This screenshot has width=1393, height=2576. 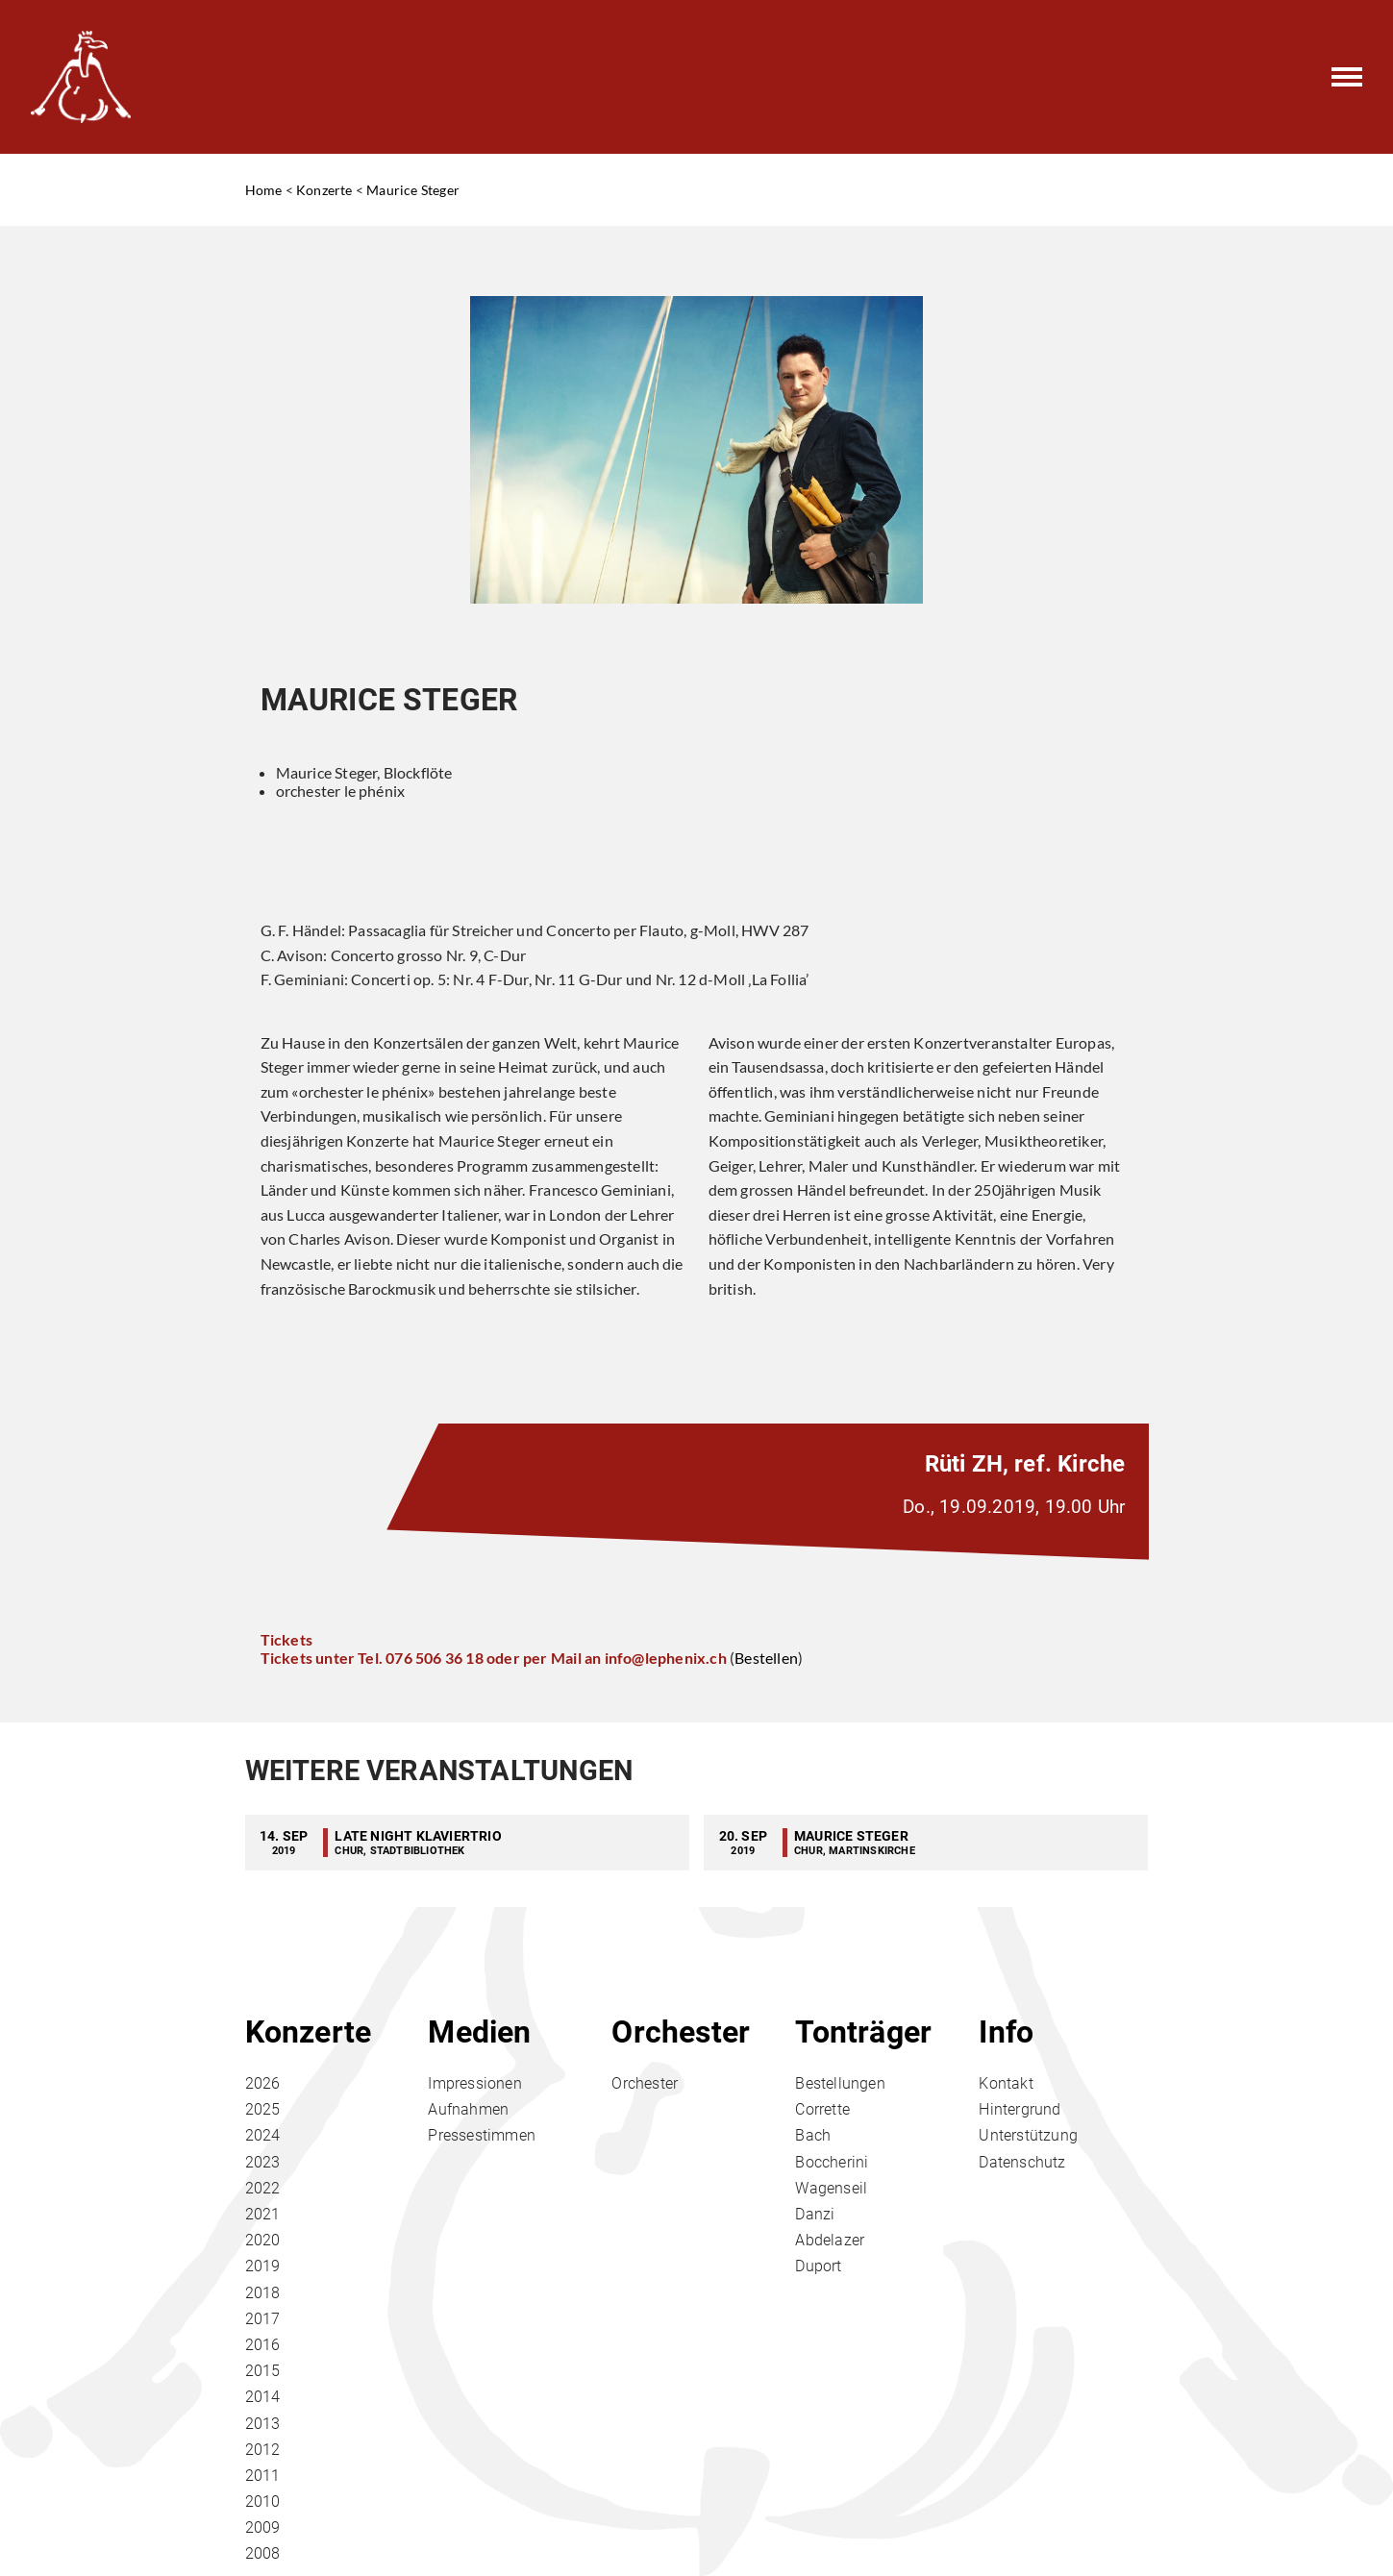 What do you see at coordinates (263, 2475) in the screenshot?
I see `2011` at bounding box center [263, 2475].